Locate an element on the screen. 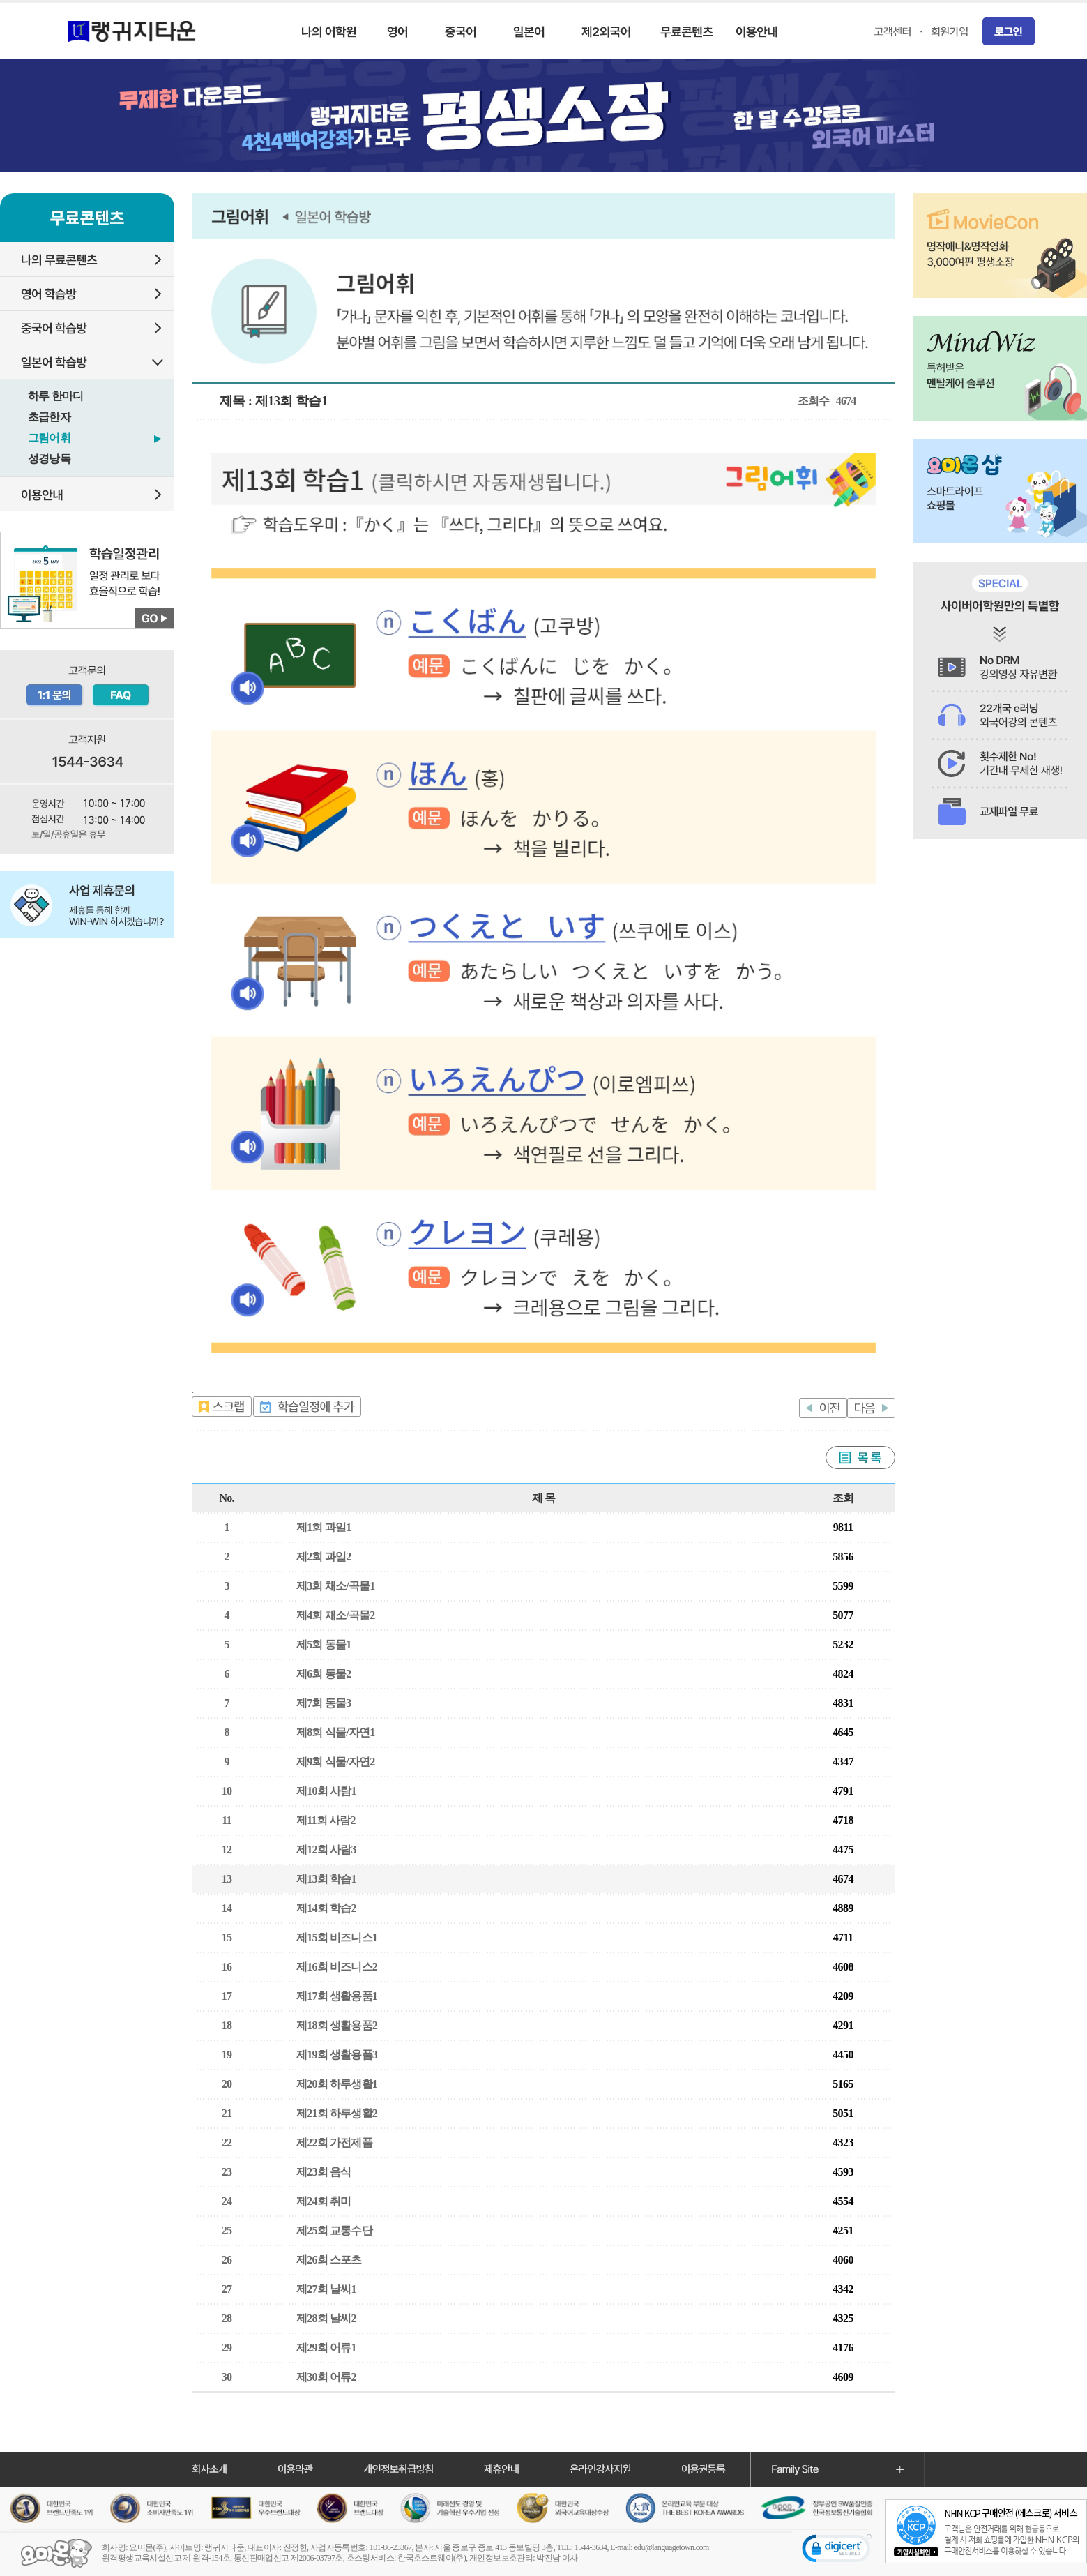 Image resolution: width=1087 pixels, height=2576 pixels. 제3회 채소/곡물1 is located at coordinates (335, 1586).